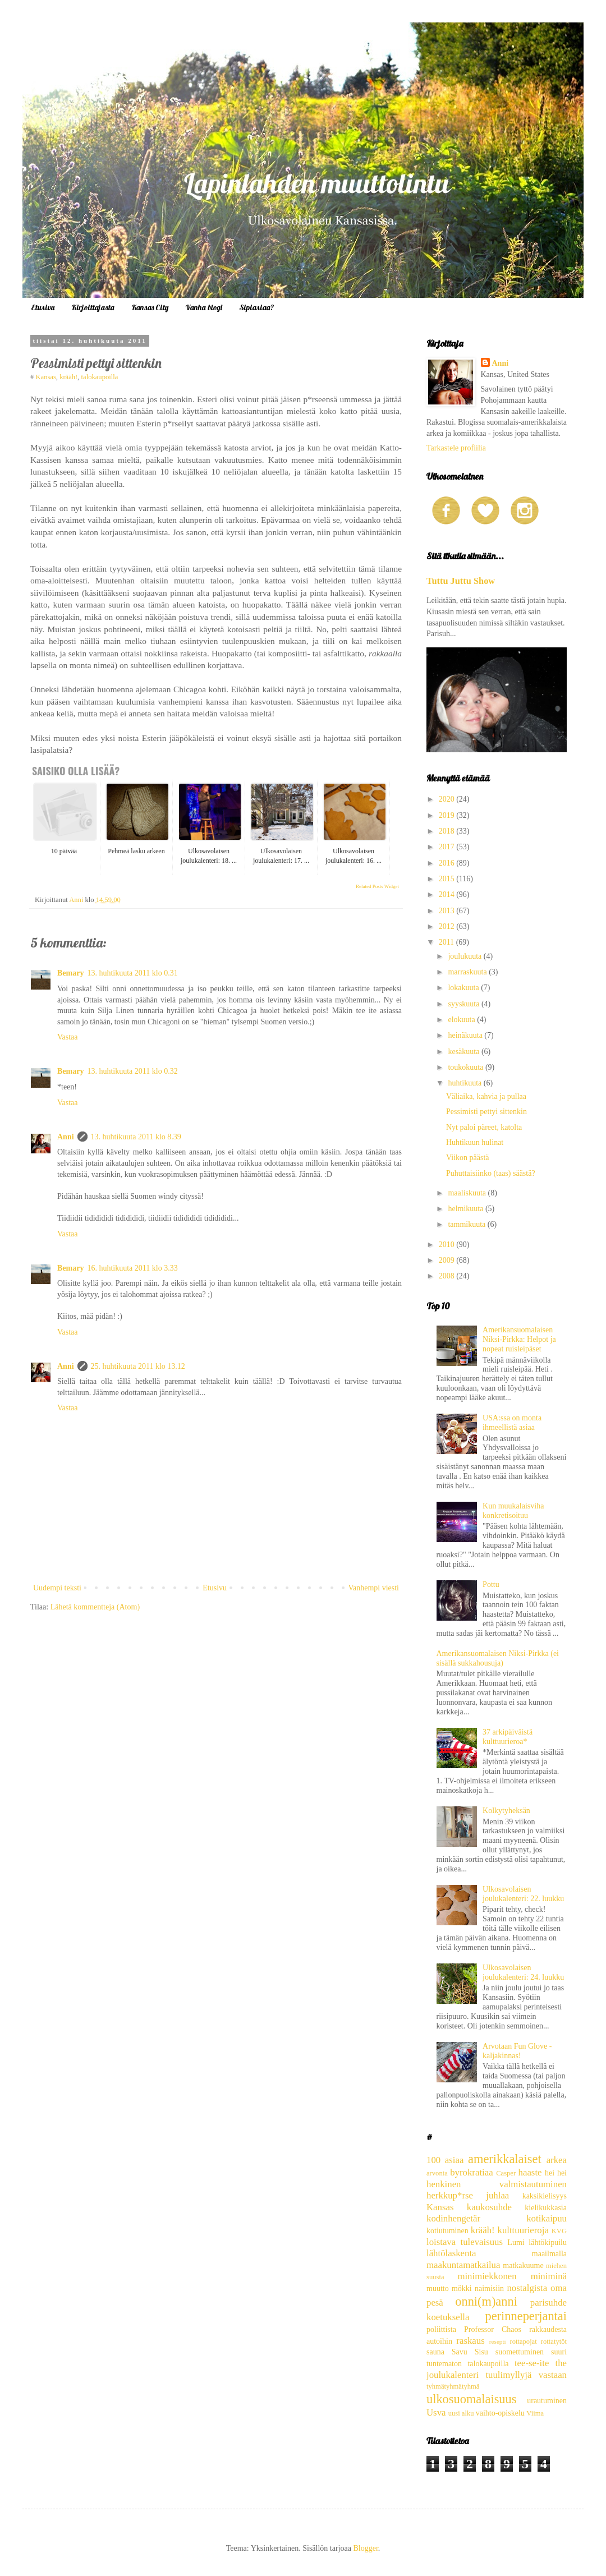 The height and width of the screenshot is (2576, 606). I want to click on kesäkuuta, so click(464, 1051).